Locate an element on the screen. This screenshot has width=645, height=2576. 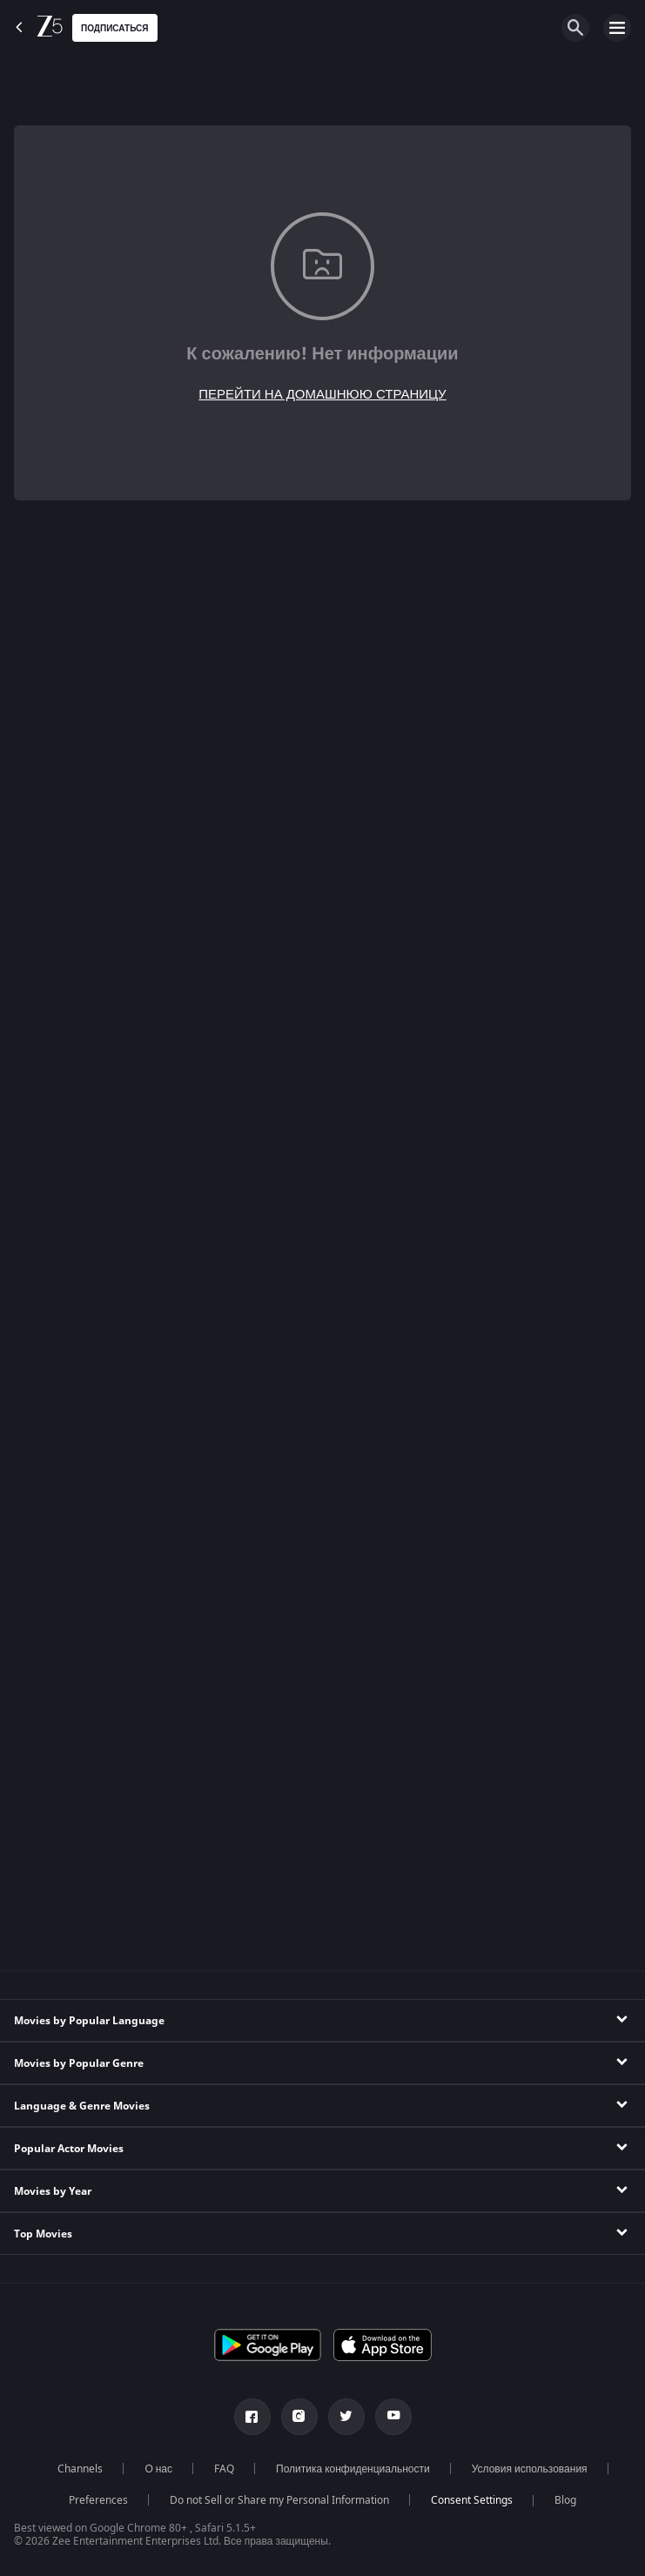
Политика конфиденциальности is located at coordinates (353, 2469).